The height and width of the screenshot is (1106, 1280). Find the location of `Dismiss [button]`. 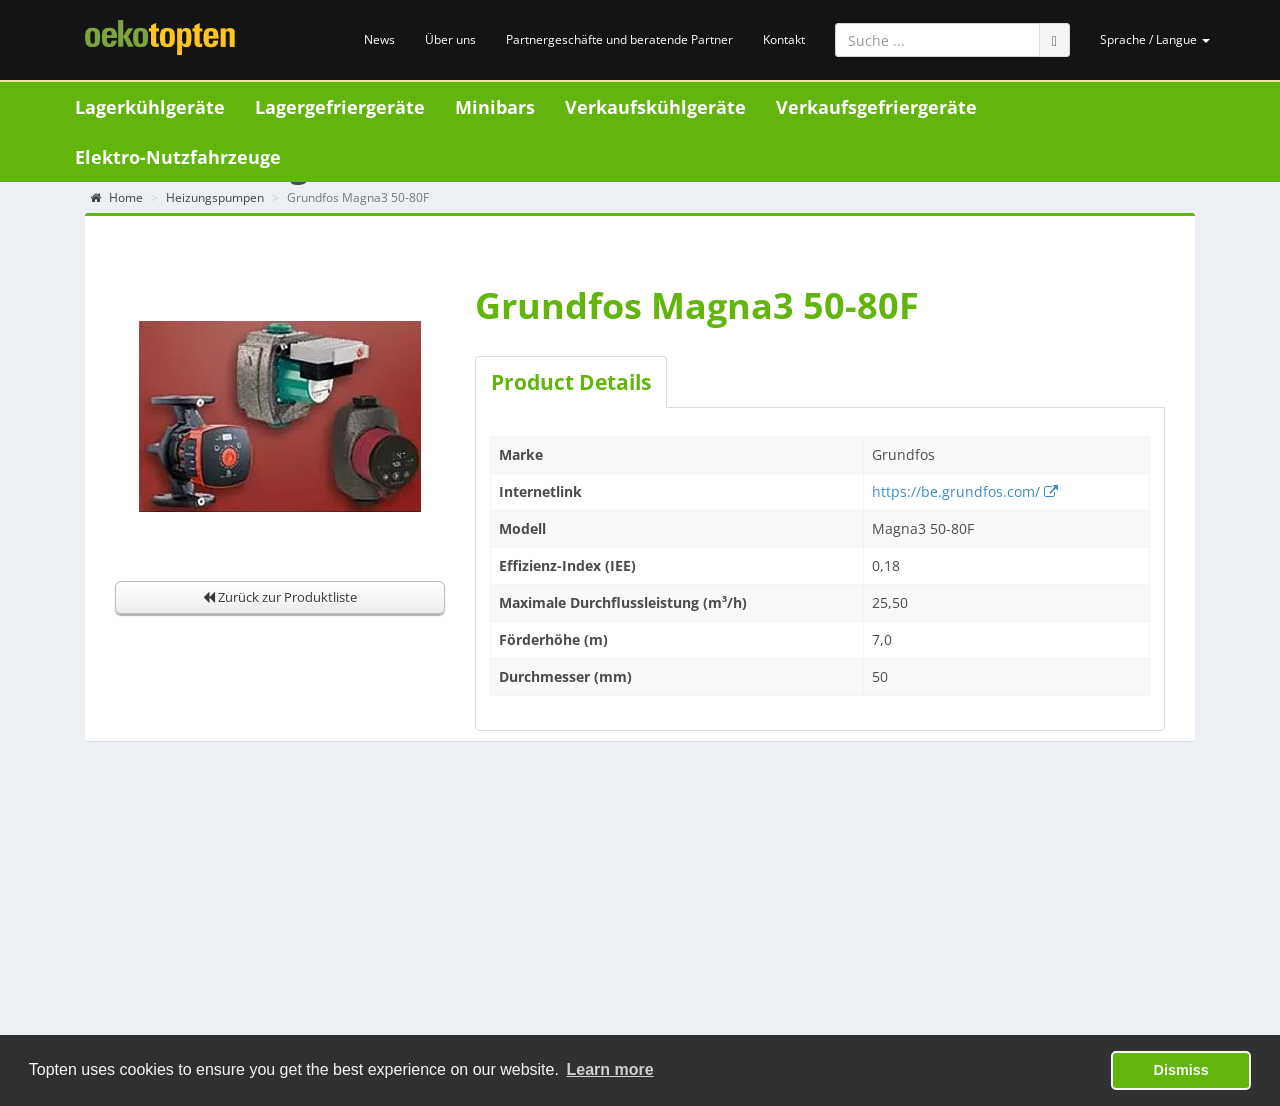

Dismiss [button] is located at coordinates (1181, 1070).